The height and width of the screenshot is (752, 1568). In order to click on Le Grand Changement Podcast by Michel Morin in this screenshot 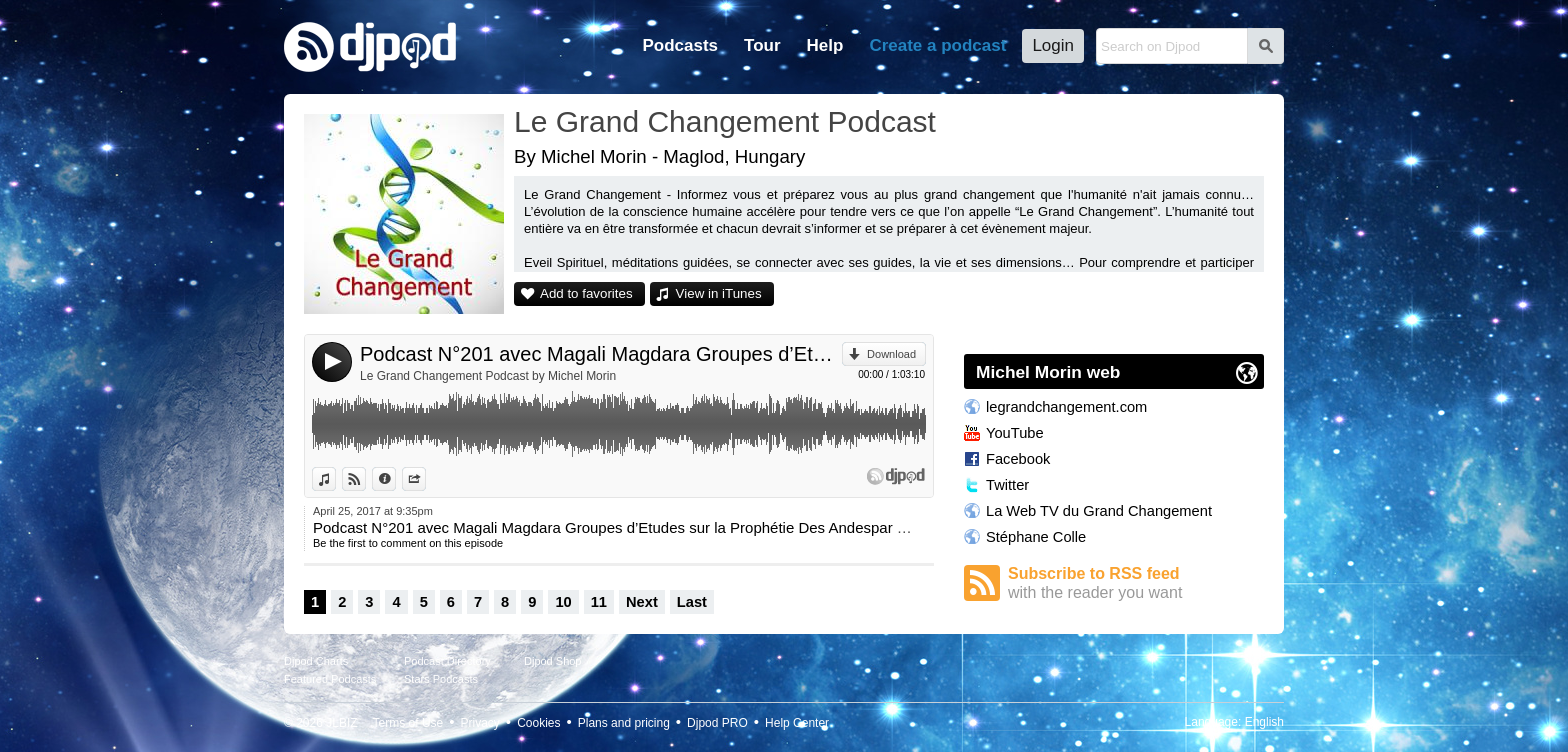, I will do `click(488, 376)`.